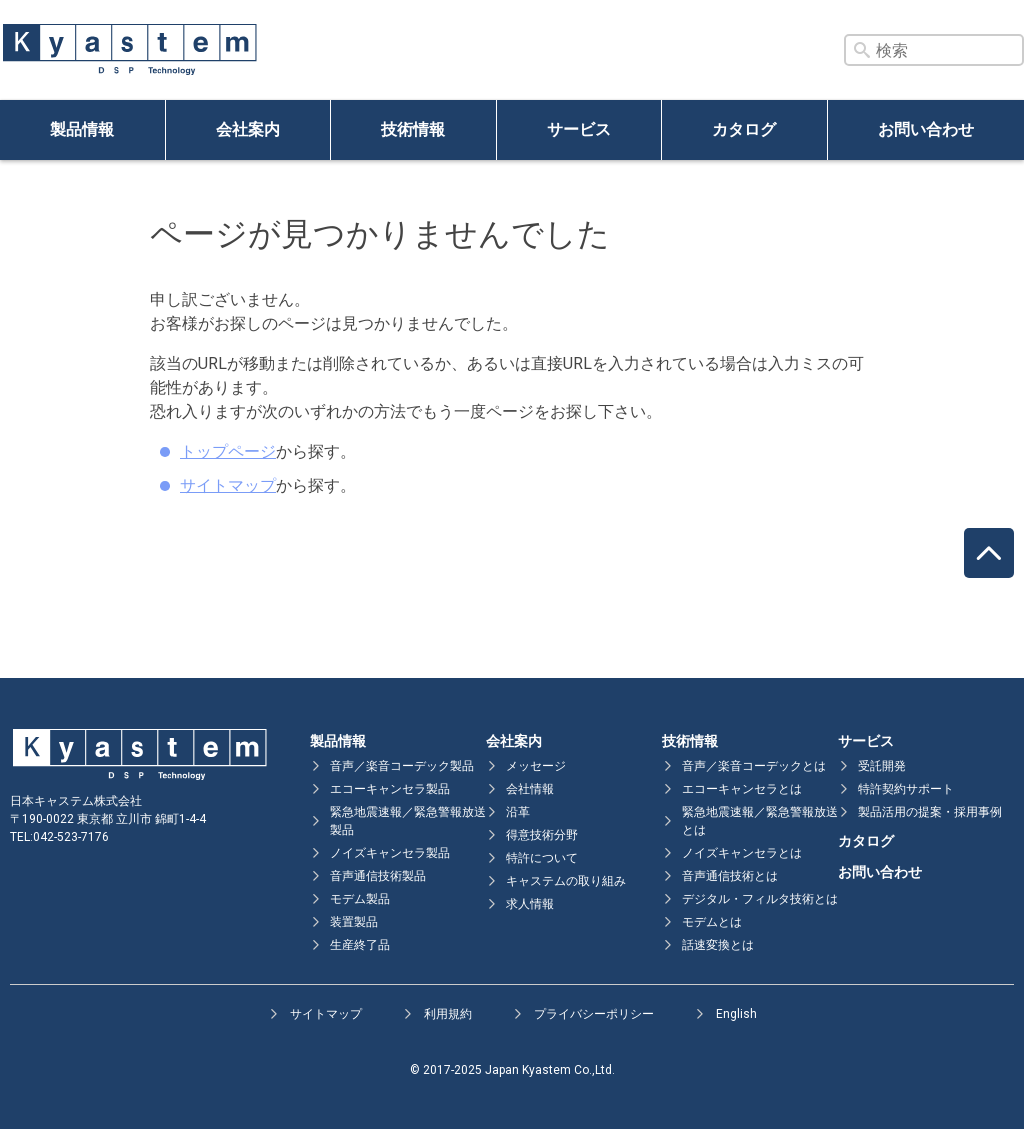  I want to click on 製品情報, so click(82, 129).